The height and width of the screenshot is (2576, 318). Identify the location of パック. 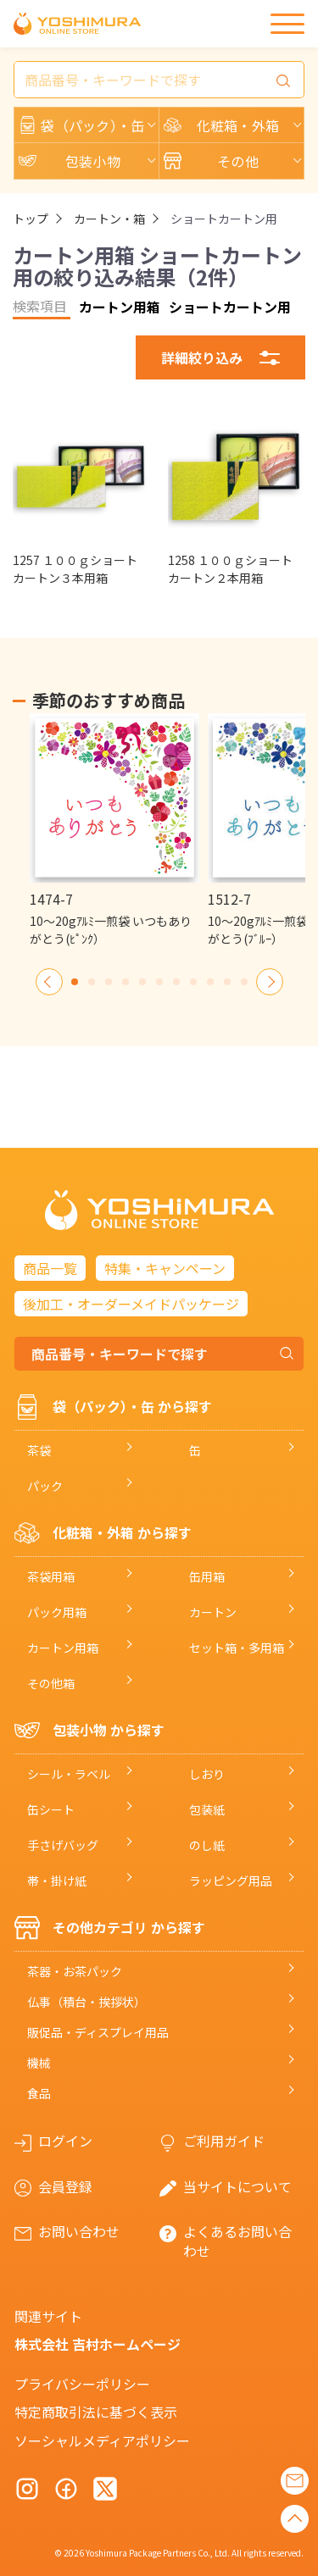
(45, 1485).